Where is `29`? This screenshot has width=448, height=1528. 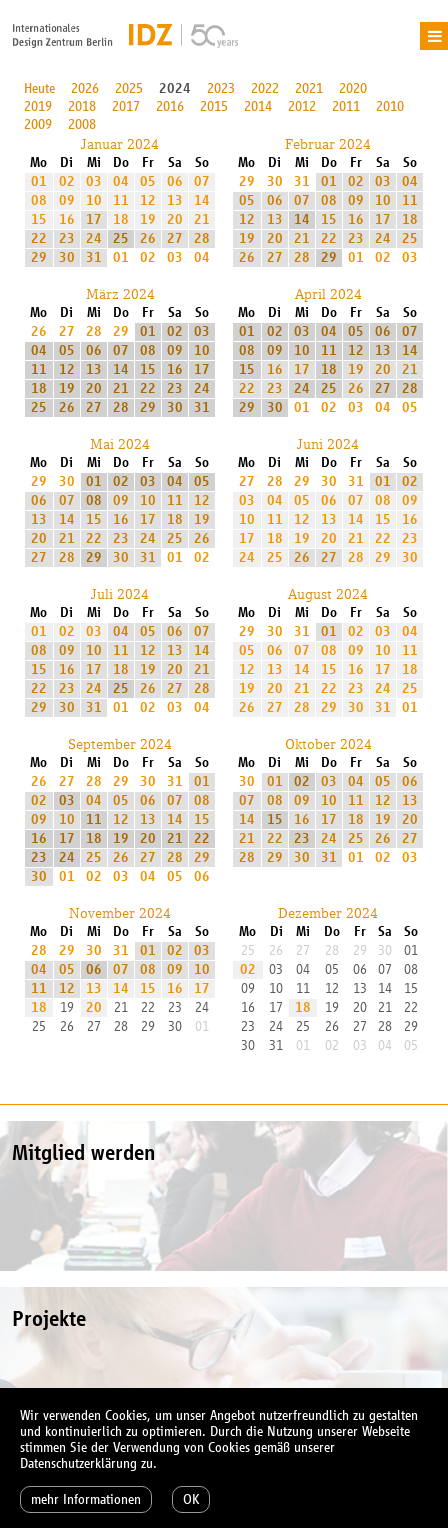 29 is located at coordinates (39, 257).